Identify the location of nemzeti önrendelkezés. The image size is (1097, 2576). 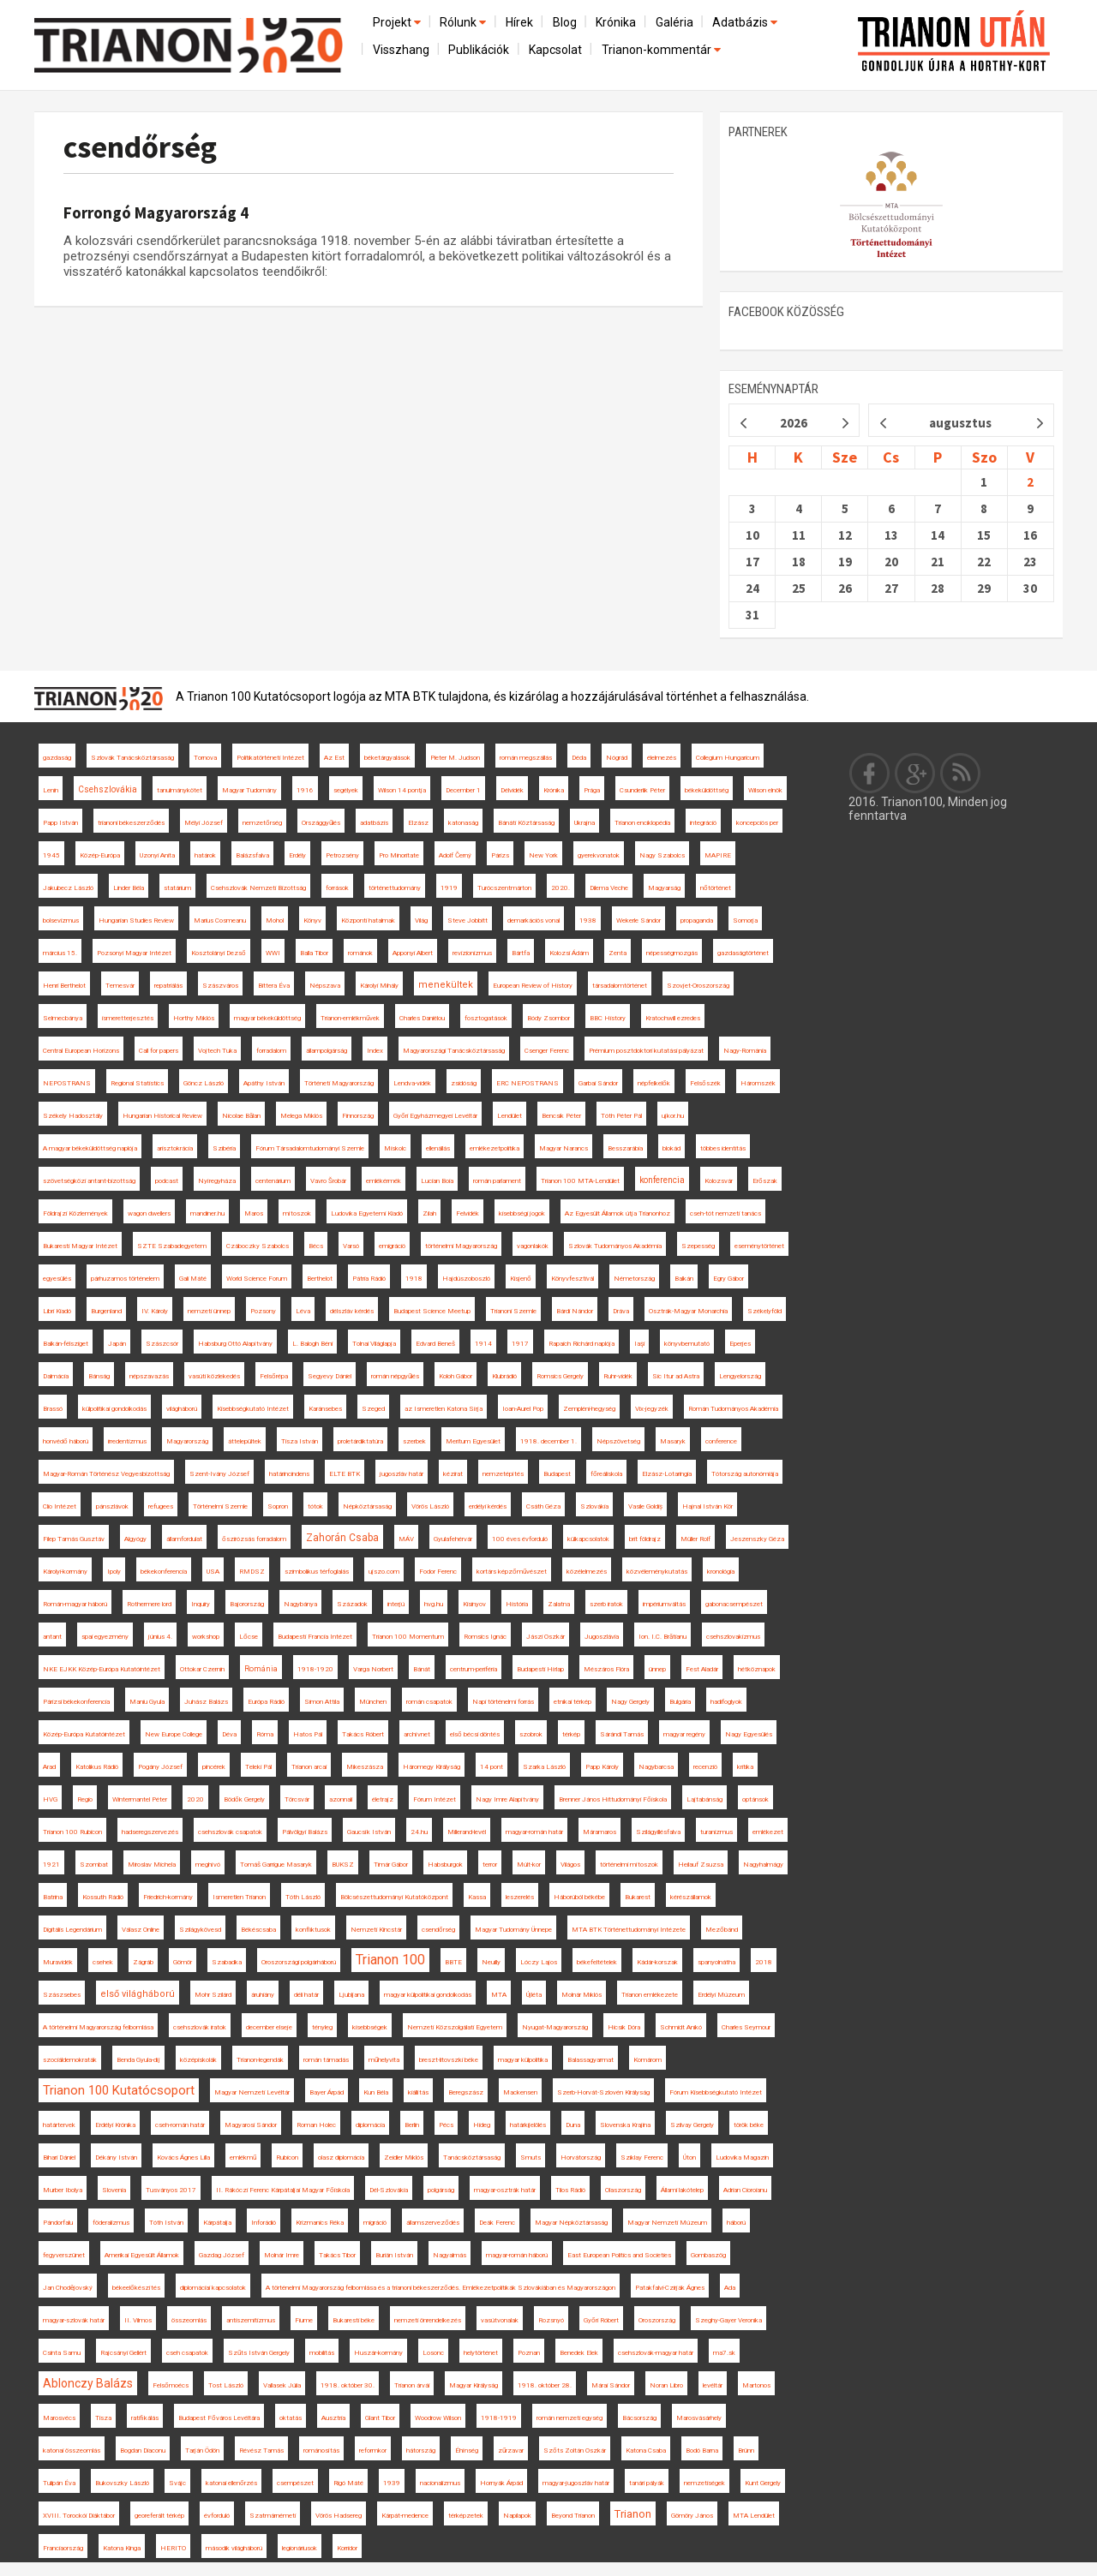
(427, 2320).